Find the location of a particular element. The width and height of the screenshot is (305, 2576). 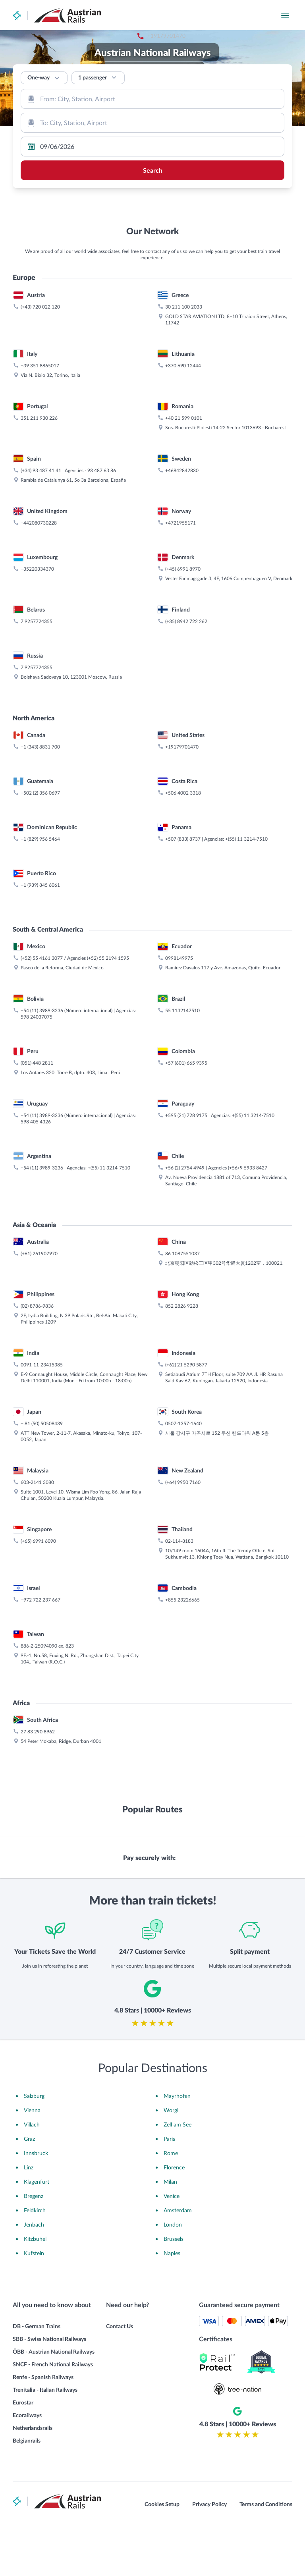

(+64) 9950 7160 is located at coordinates (183, 1684).